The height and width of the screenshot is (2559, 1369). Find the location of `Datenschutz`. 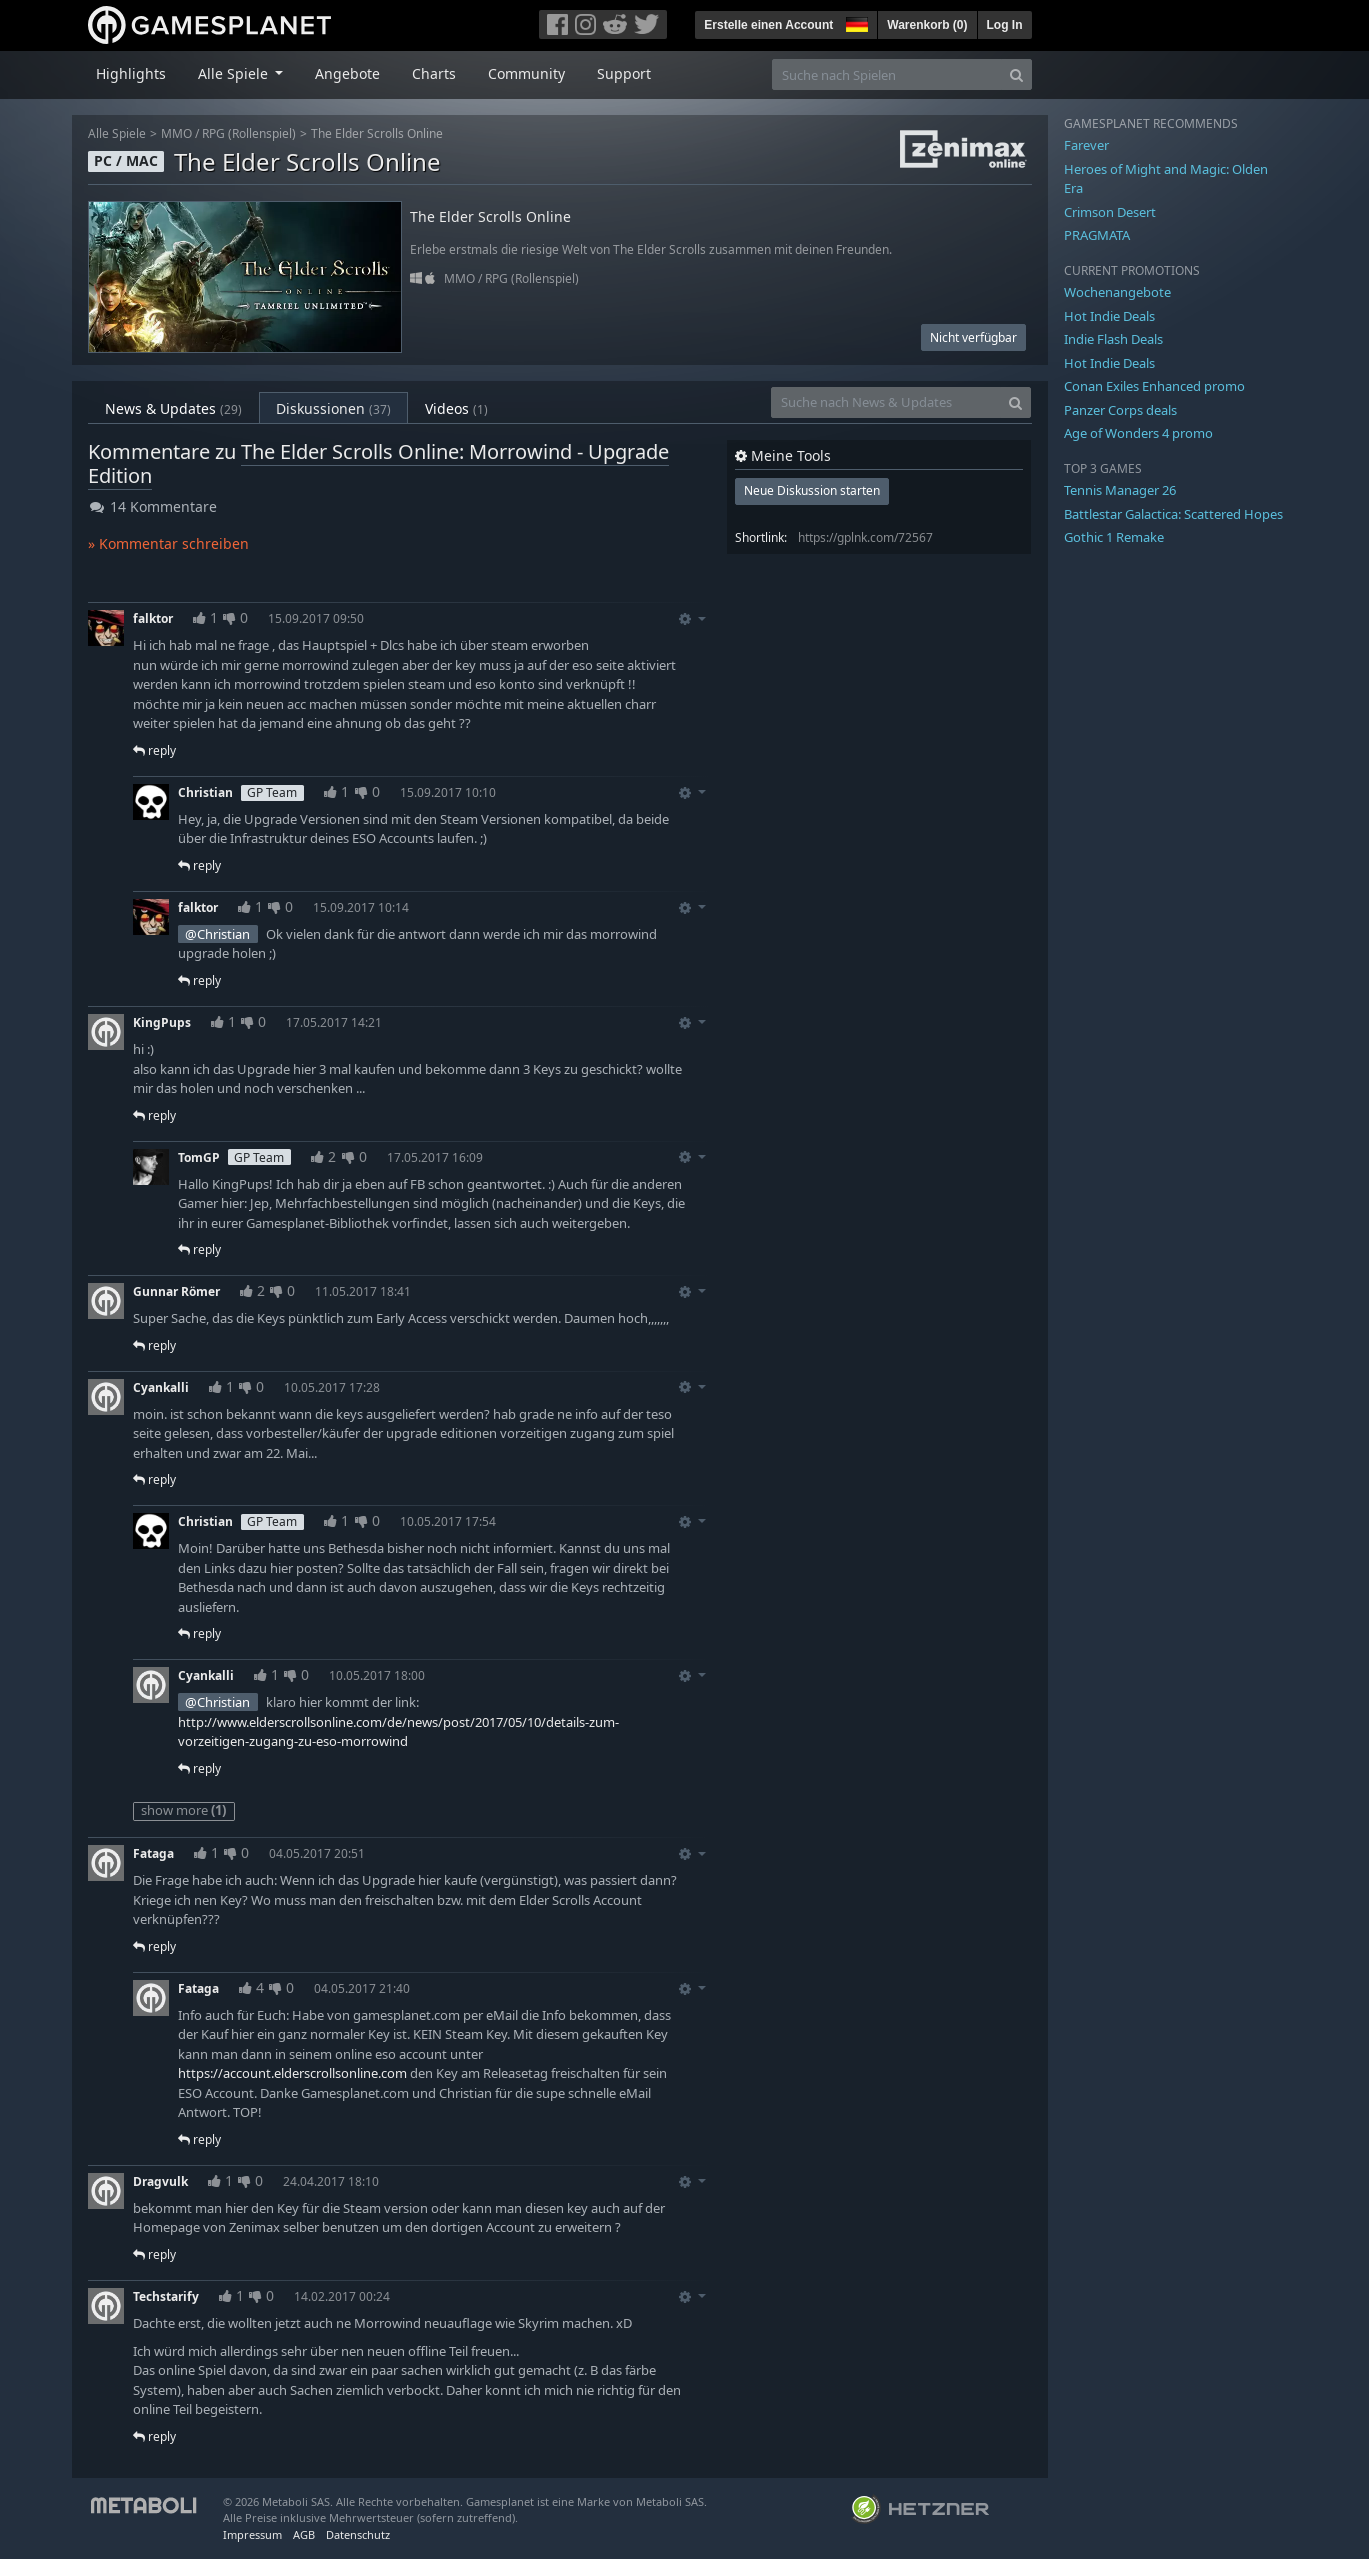

Datenschutz is located at coordinates (358, 2534).